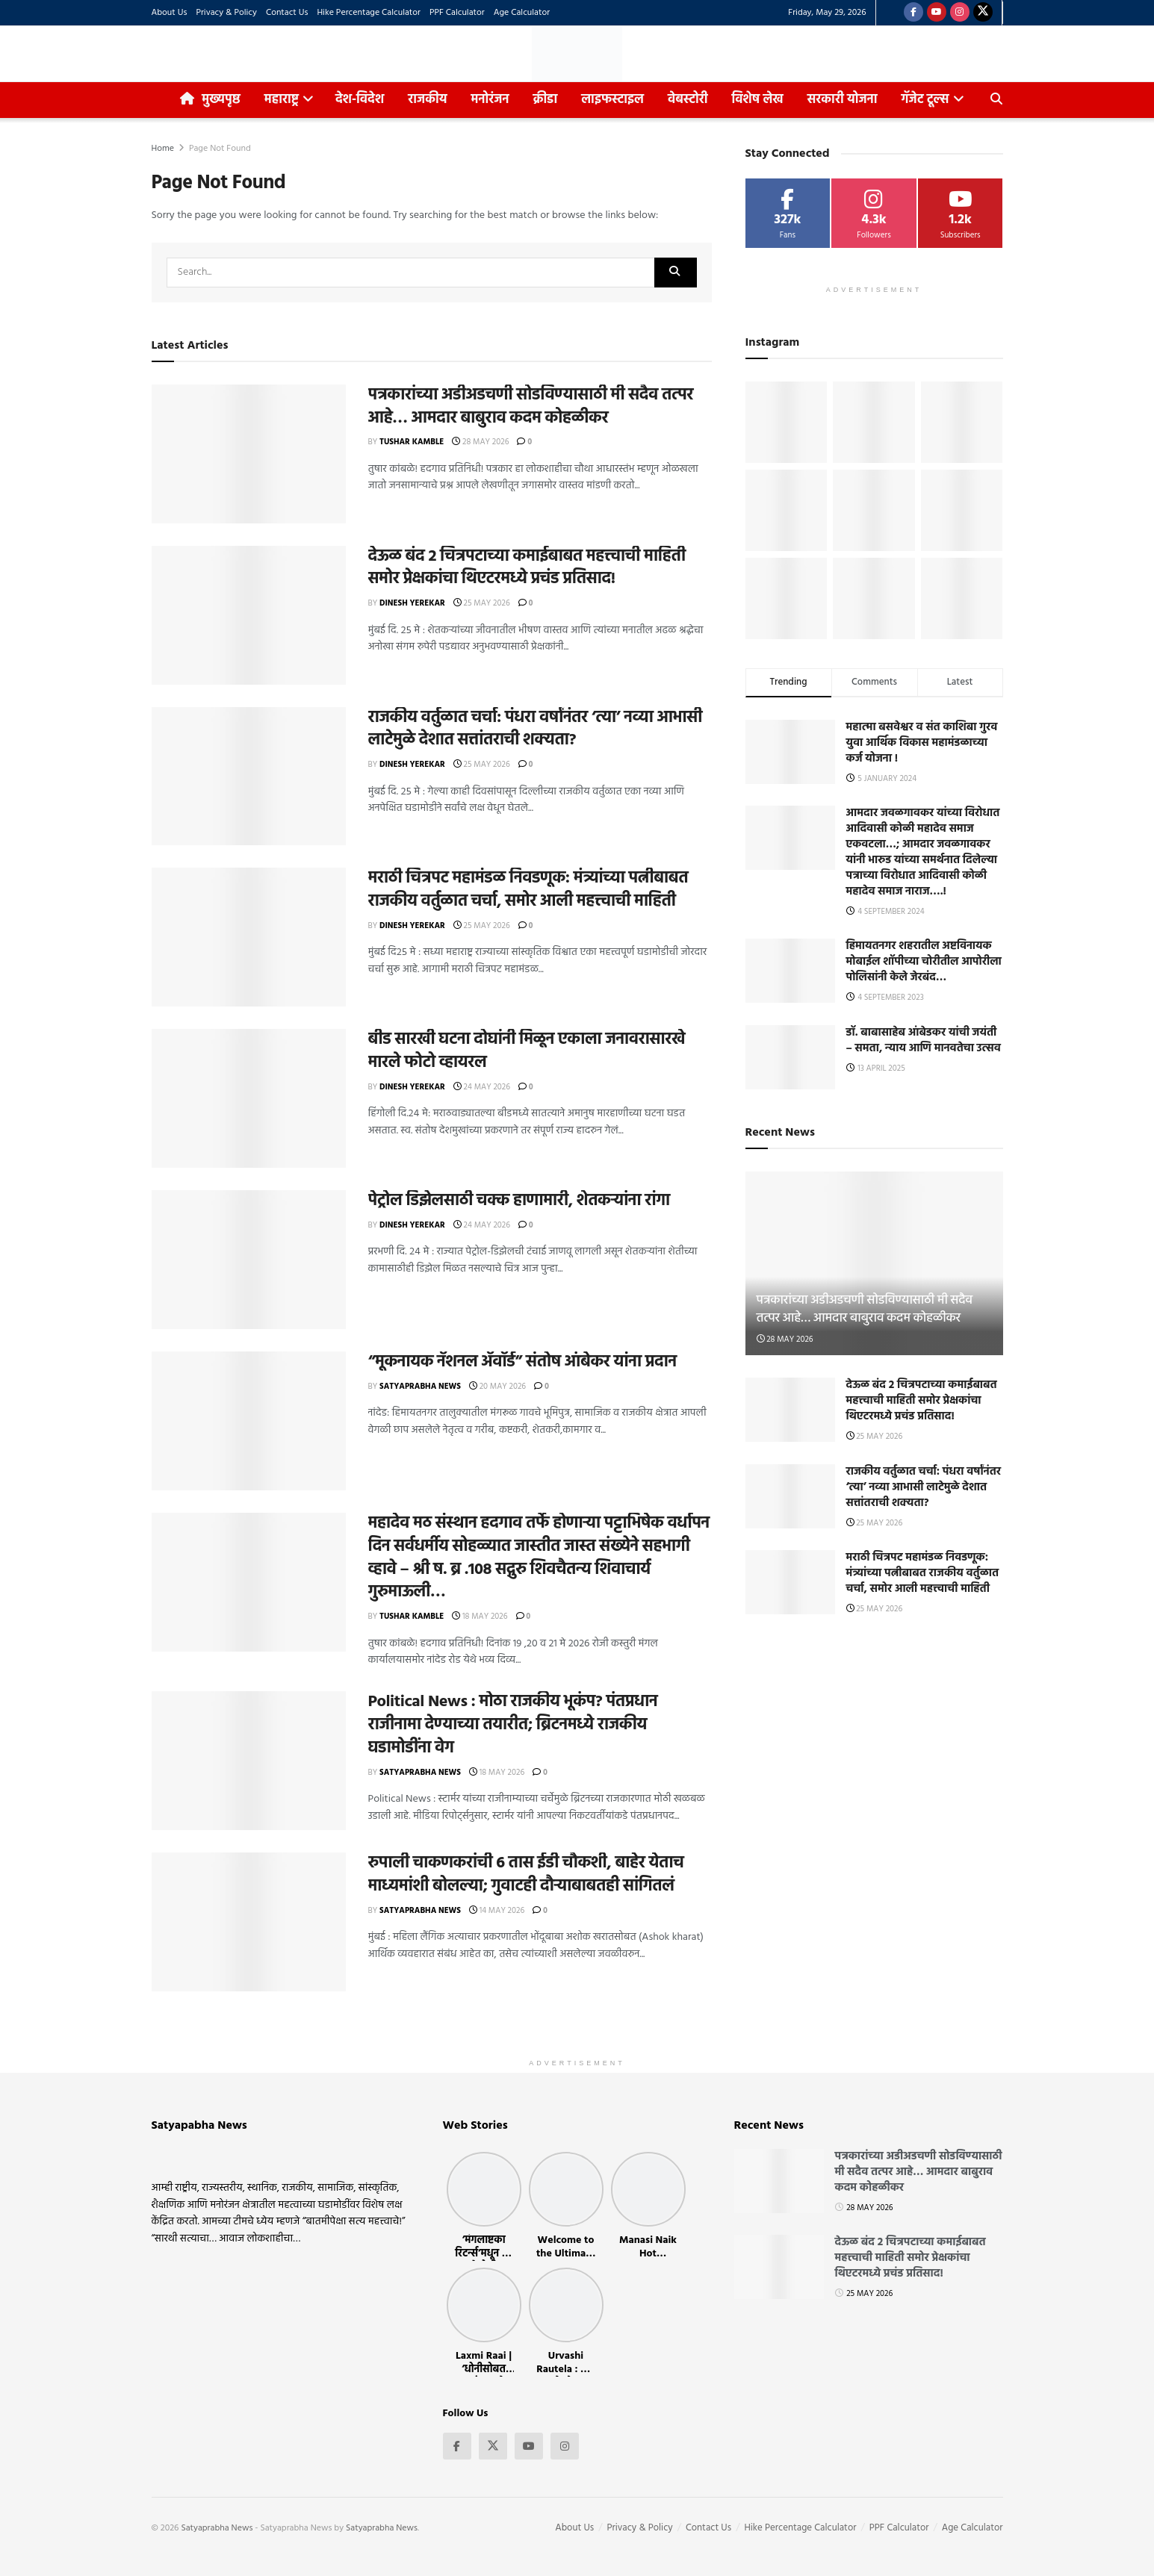 This screenshot has height=2576, width=1154. Describe the element at coordinates (249, 1259) in the screenshot. I see `[Read article: पेट्रोल डिझेलसाठी चक्क हाणामारी, शेतकऱ्यांना रांगा]` at that location.